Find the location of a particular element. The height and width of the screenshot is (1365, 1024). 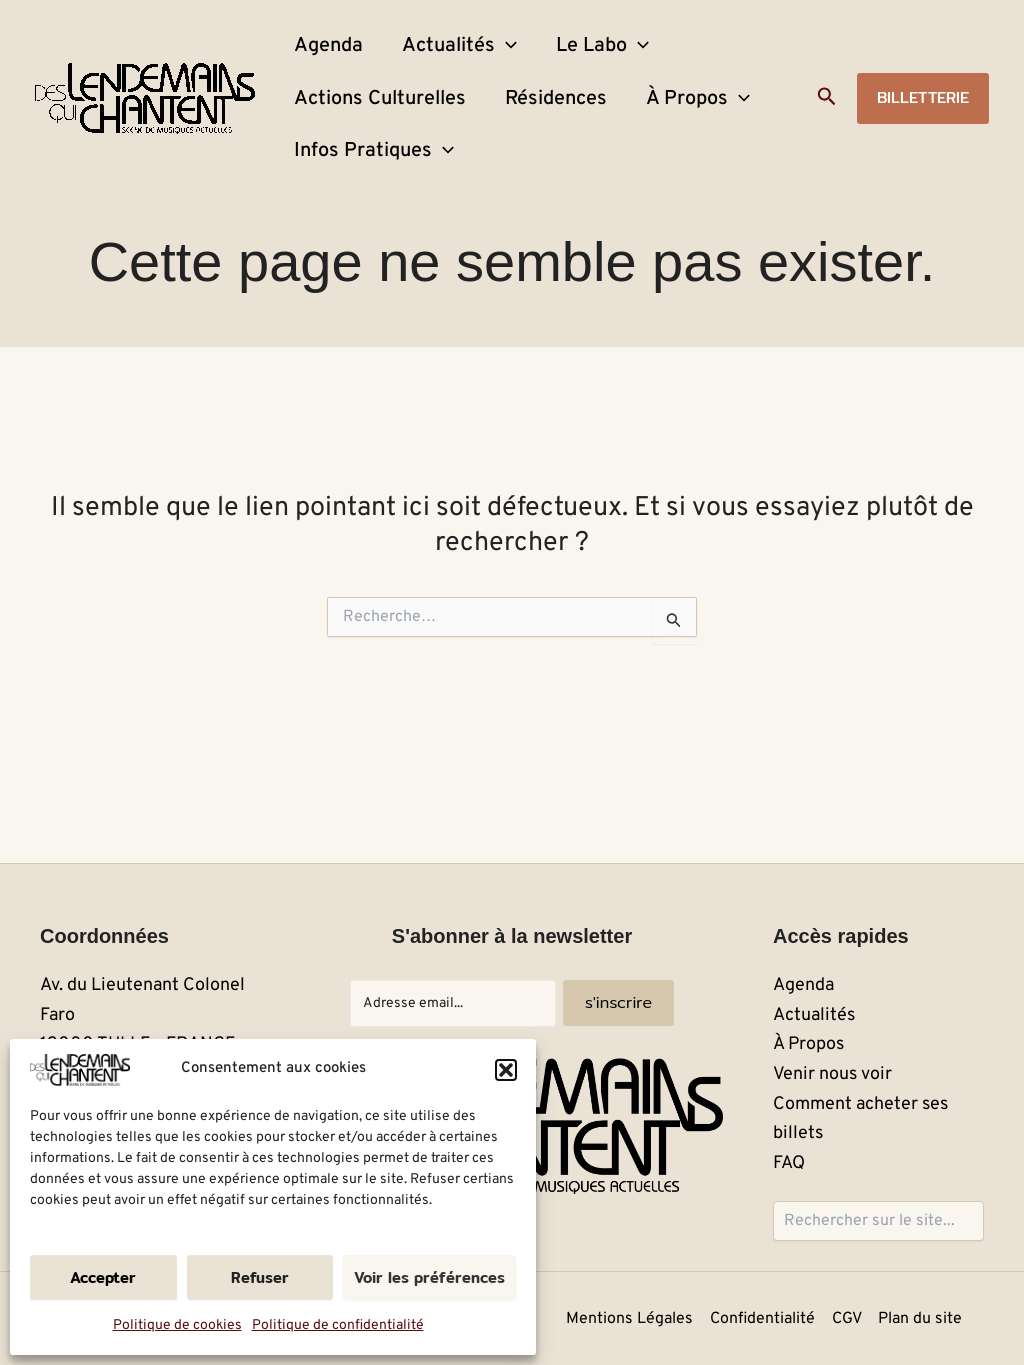

Mentions Légales is located at coordinates (633, 1319).